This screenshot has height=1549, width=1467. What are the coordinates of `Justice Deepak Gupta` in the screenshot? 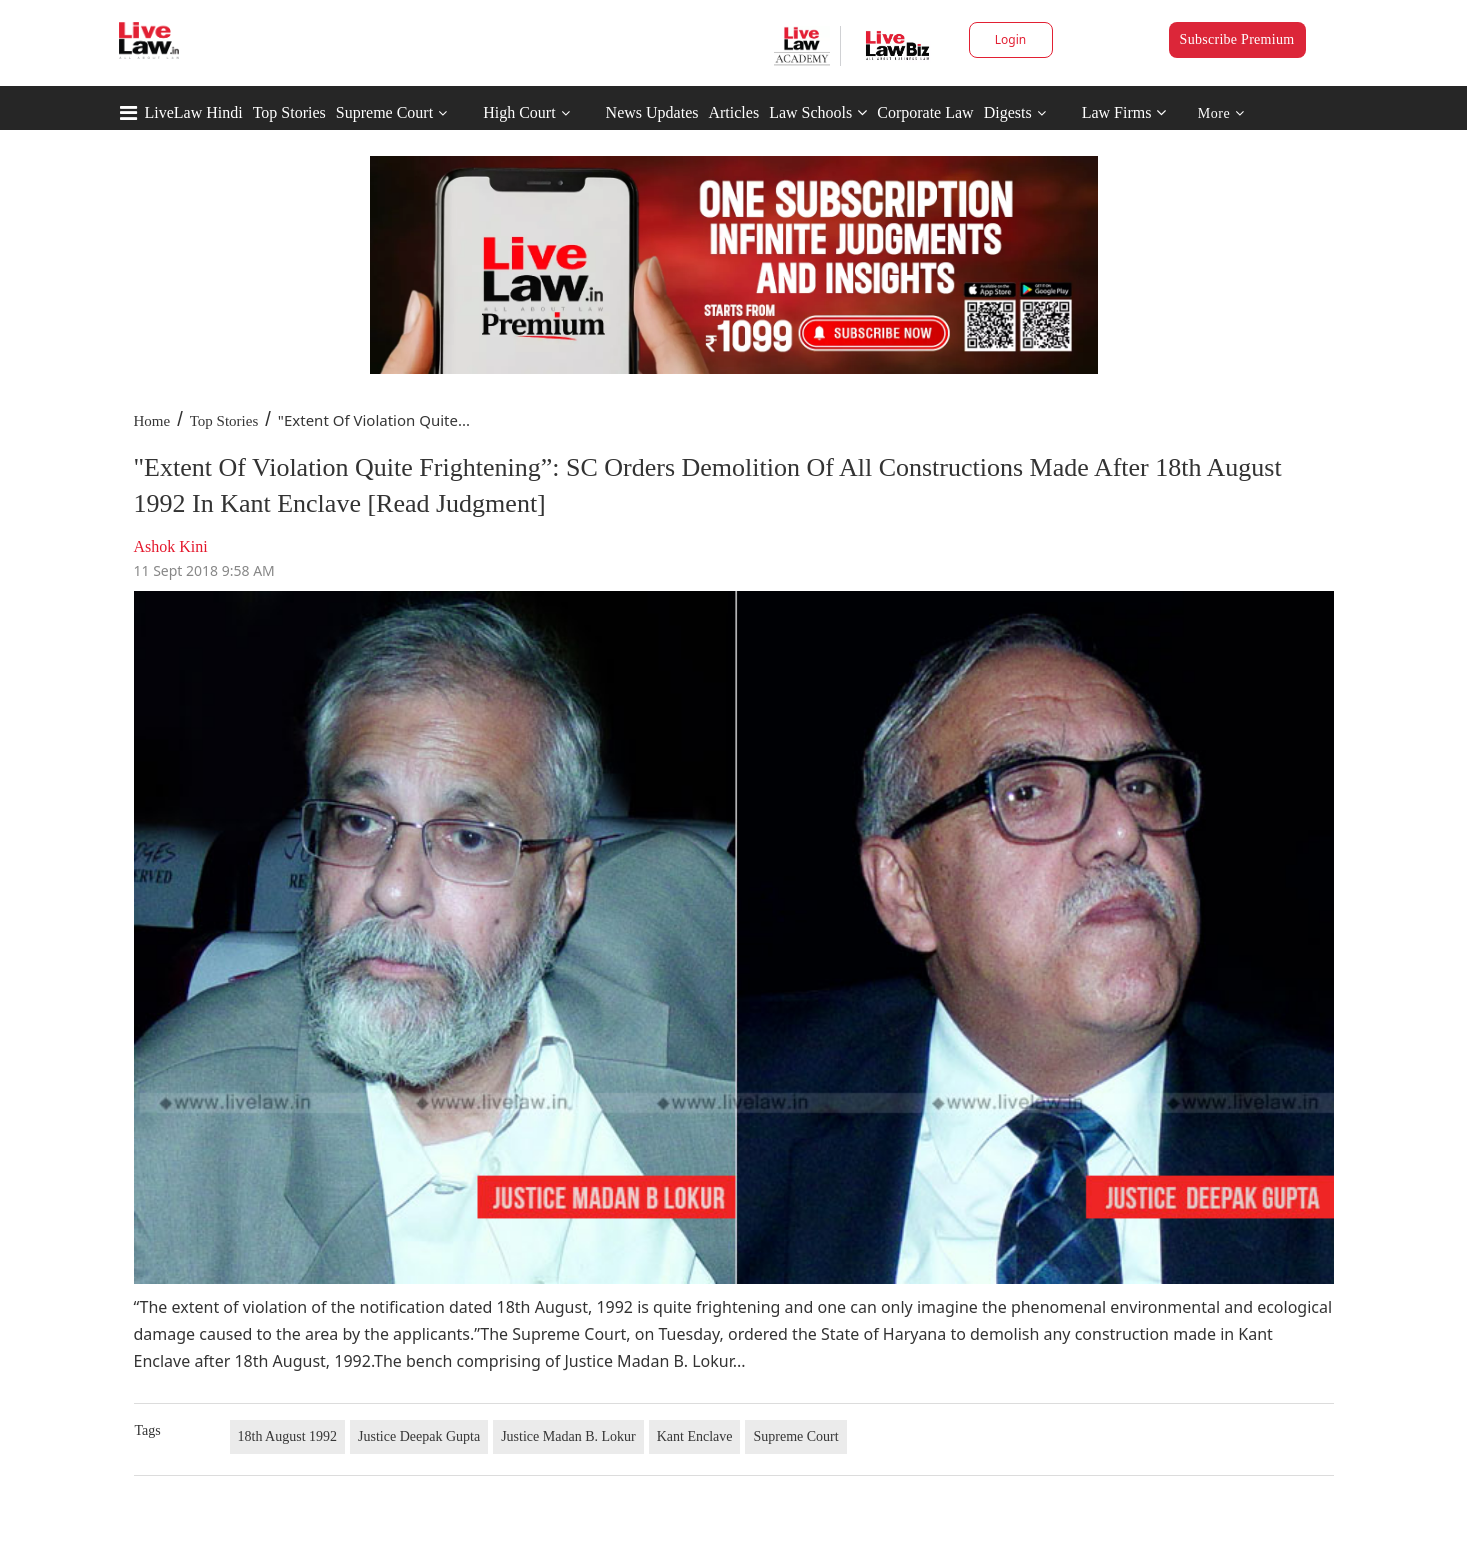 It's located at (419, 1436).